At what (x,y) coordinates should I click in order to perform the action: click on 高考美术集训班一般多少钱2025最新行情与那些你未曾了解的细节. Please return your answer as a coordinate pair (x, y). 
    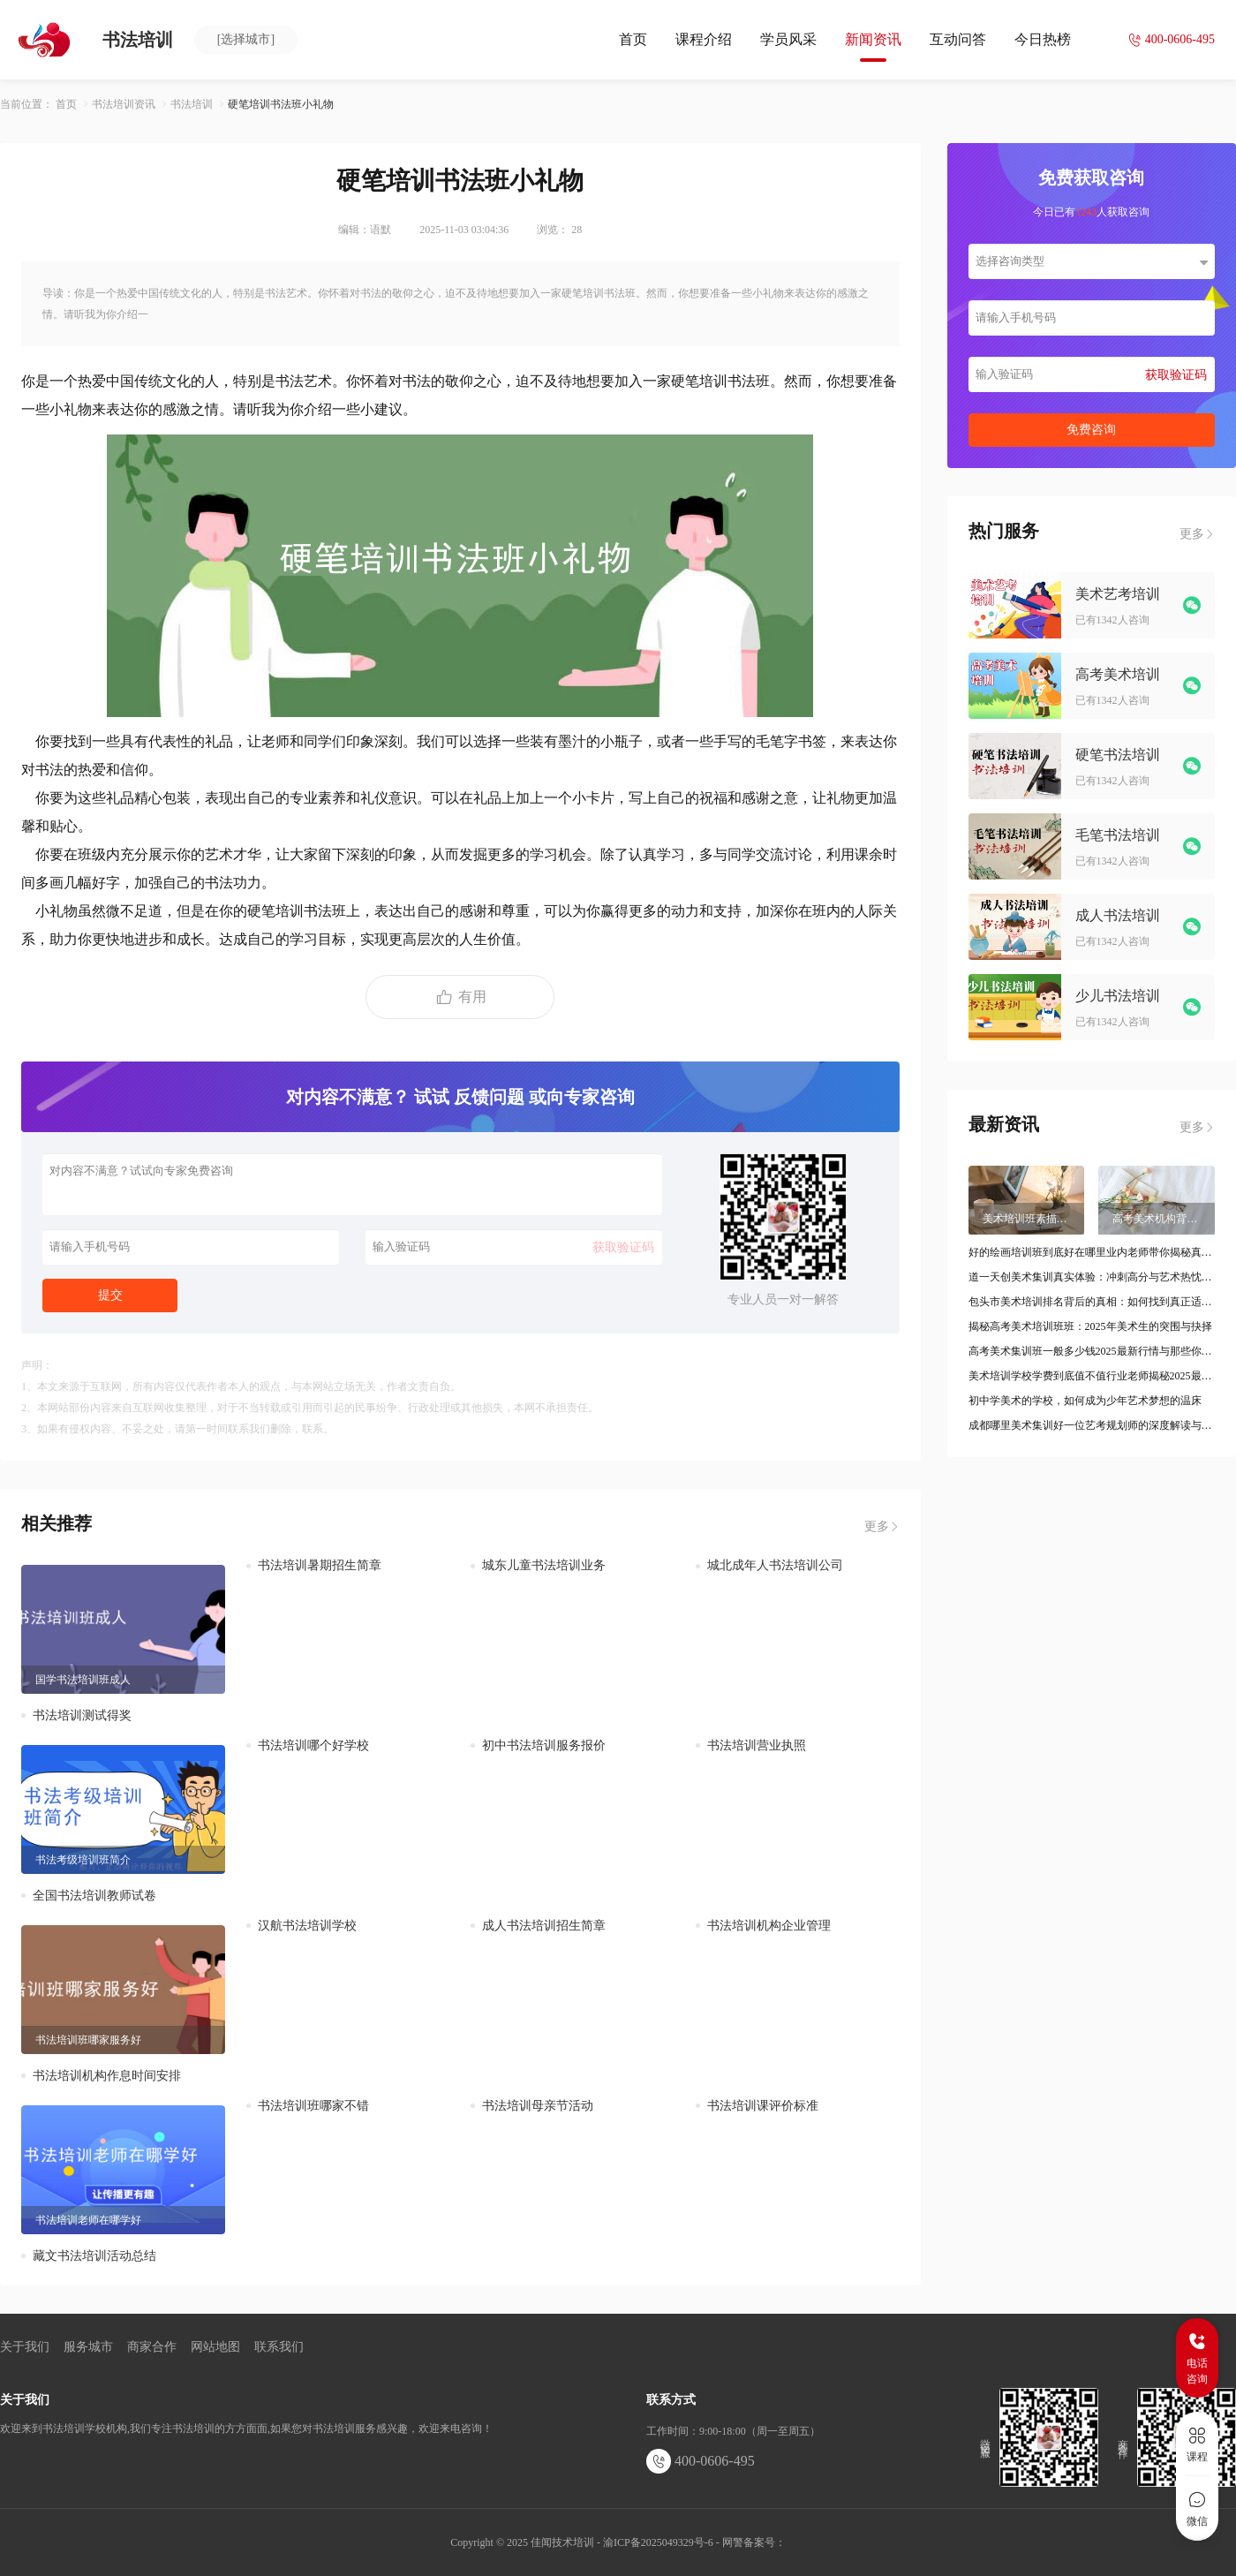
    Looking at the image, I should click on (1092, 1351).